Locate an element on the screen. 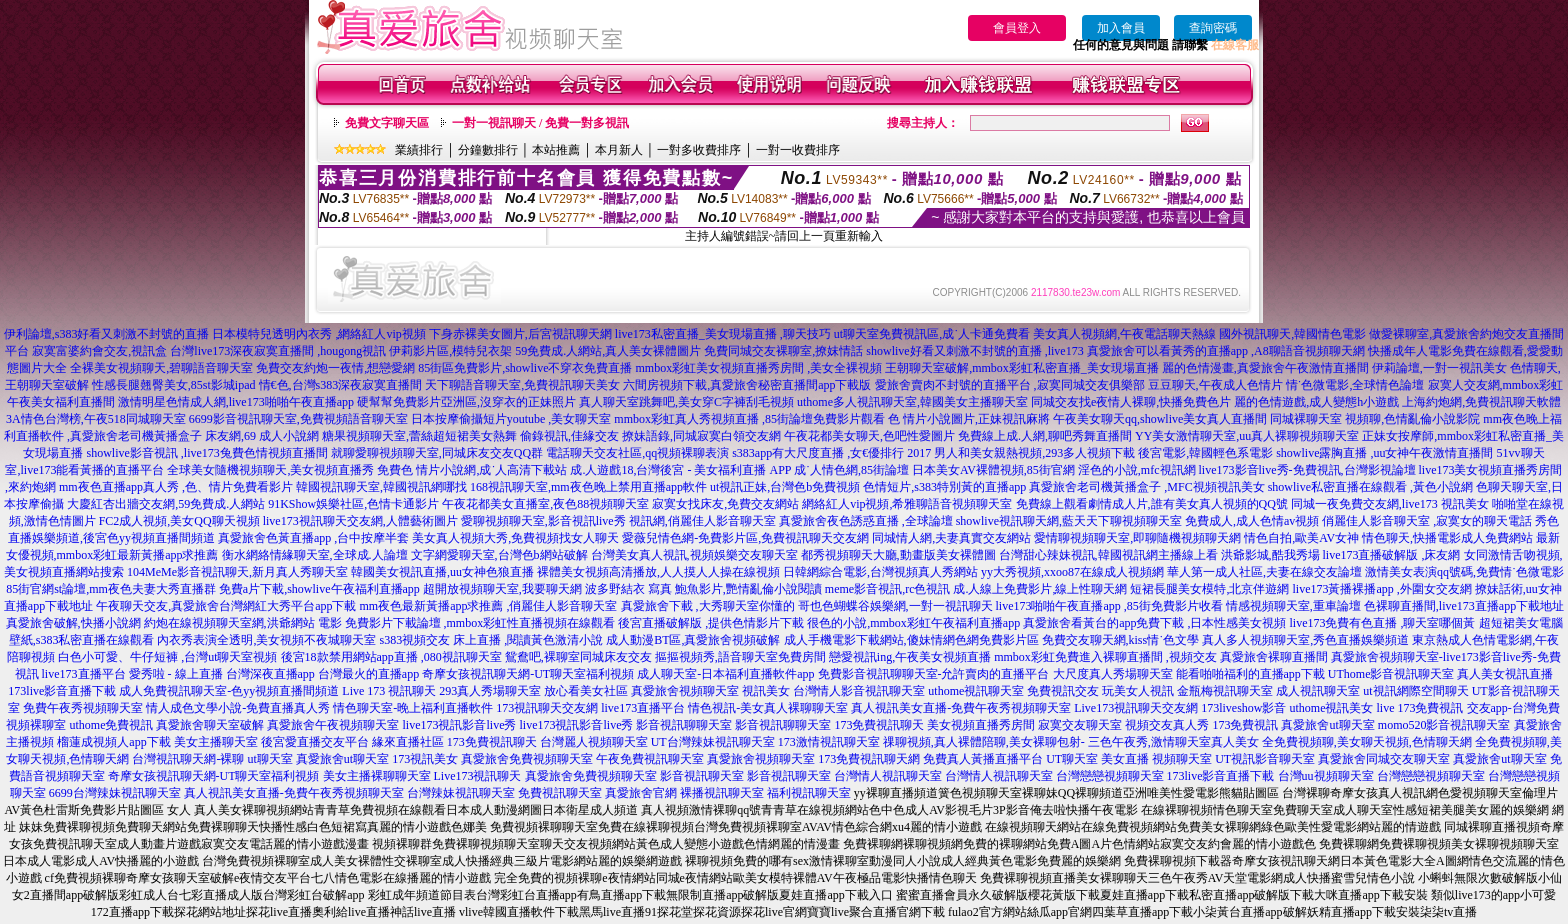  真愛旅舍破解,快播小說網 is located at coordinates (73, 623).